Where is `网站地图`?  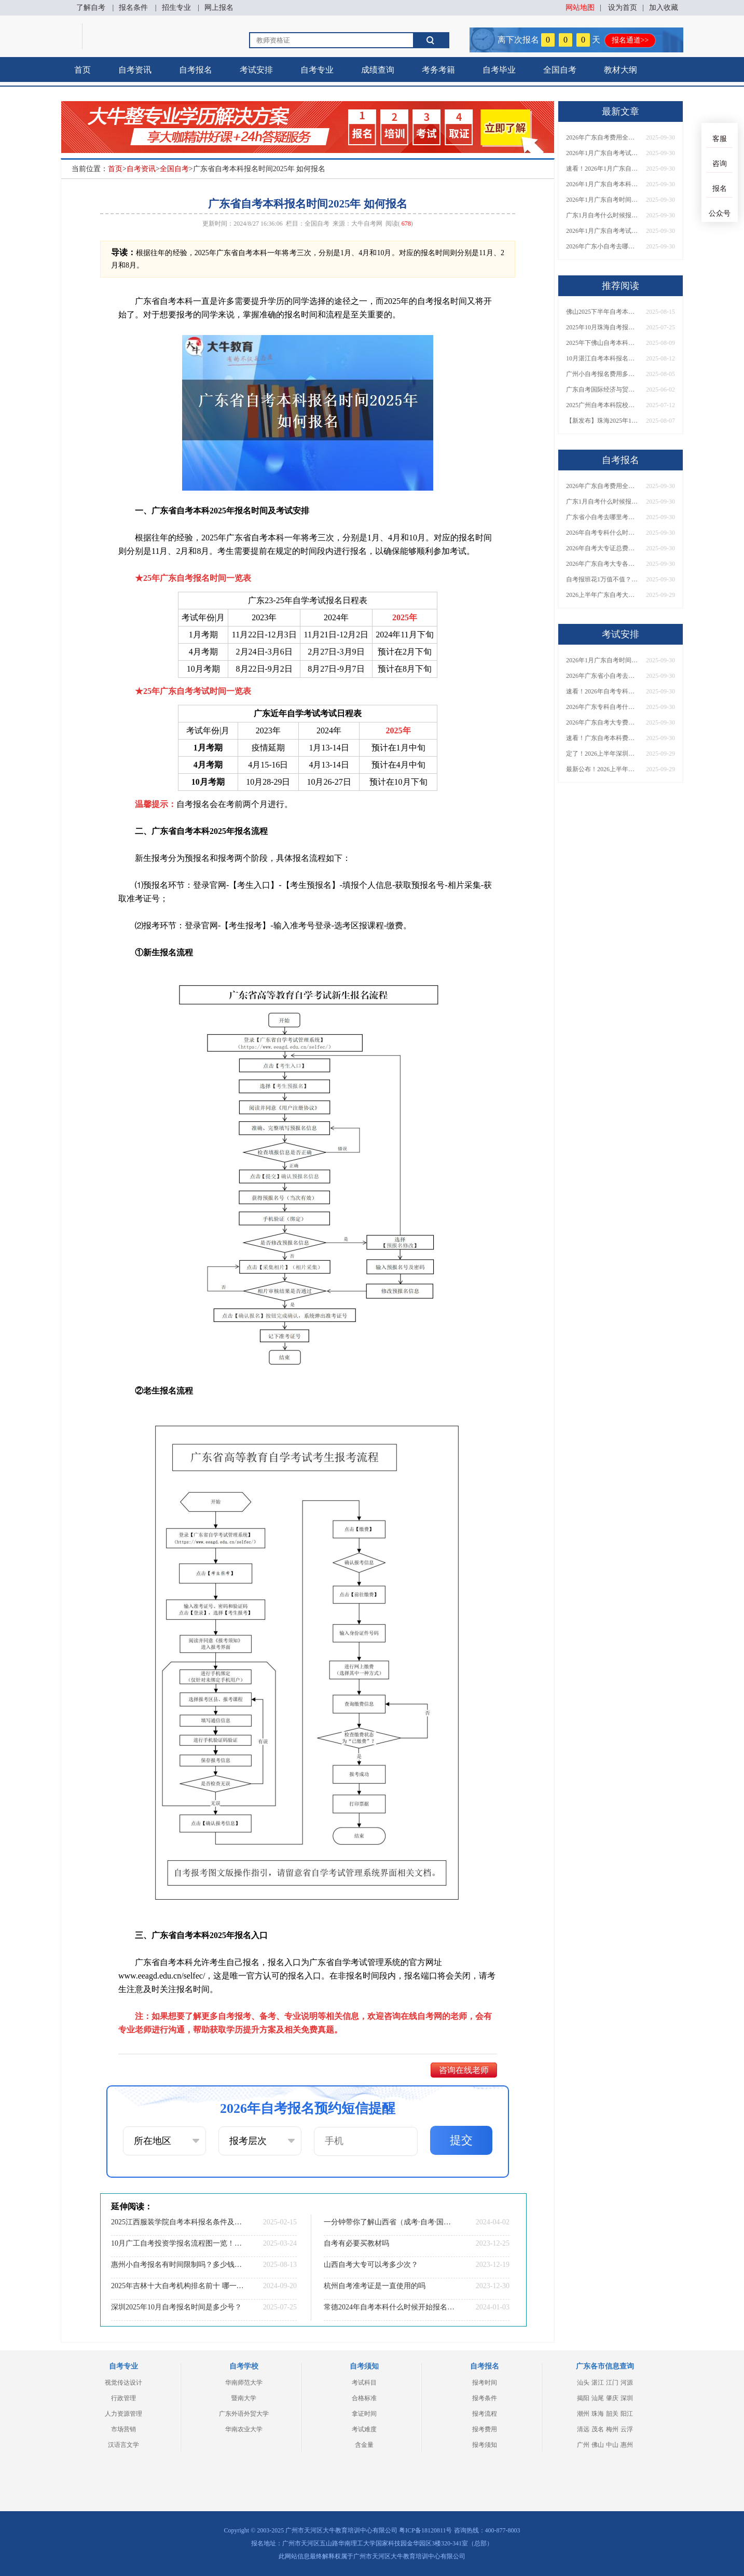 网站地图 is located at coordinates (580, 7).